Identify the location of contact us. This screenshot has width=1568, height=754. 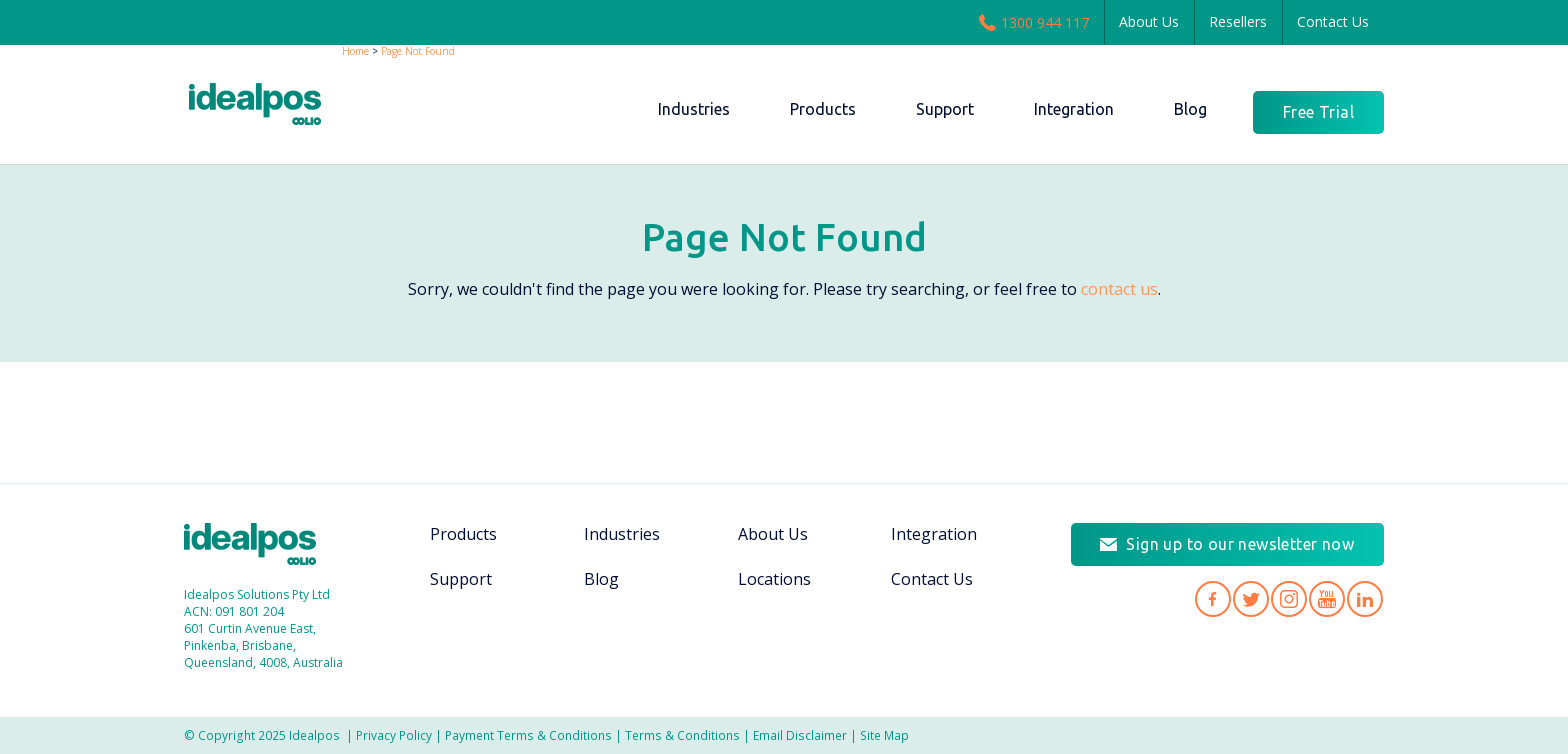
(1119, 289).